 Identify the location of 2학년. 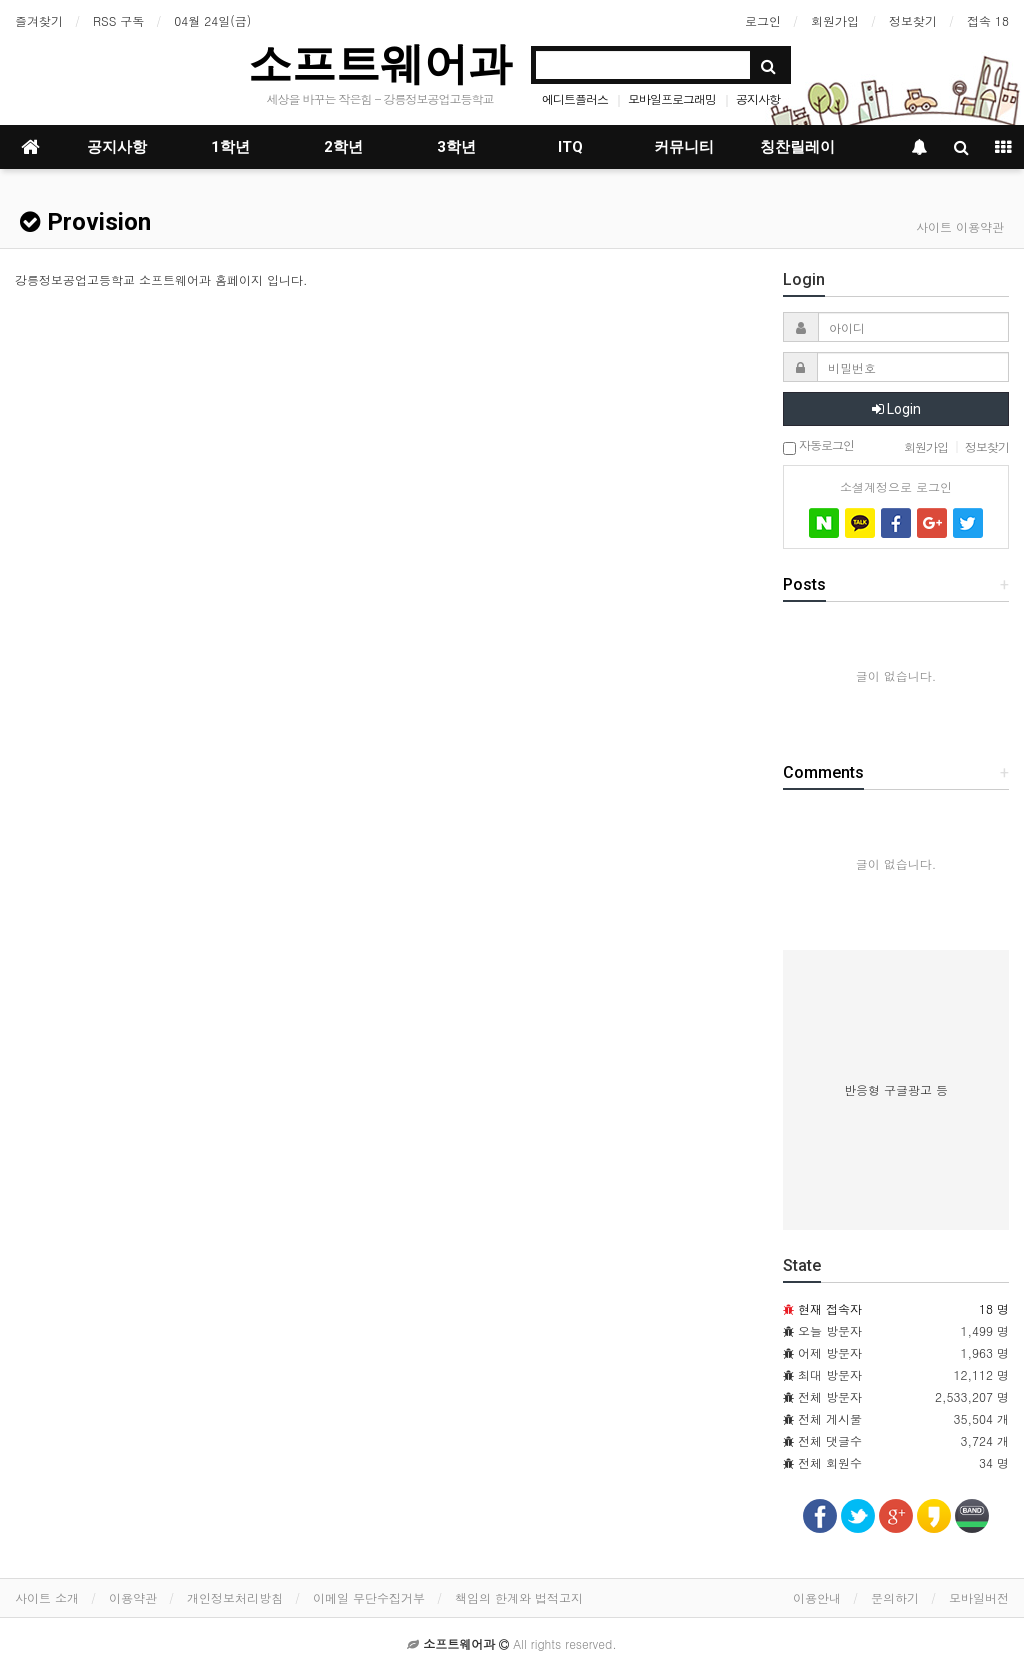
(343, 147).